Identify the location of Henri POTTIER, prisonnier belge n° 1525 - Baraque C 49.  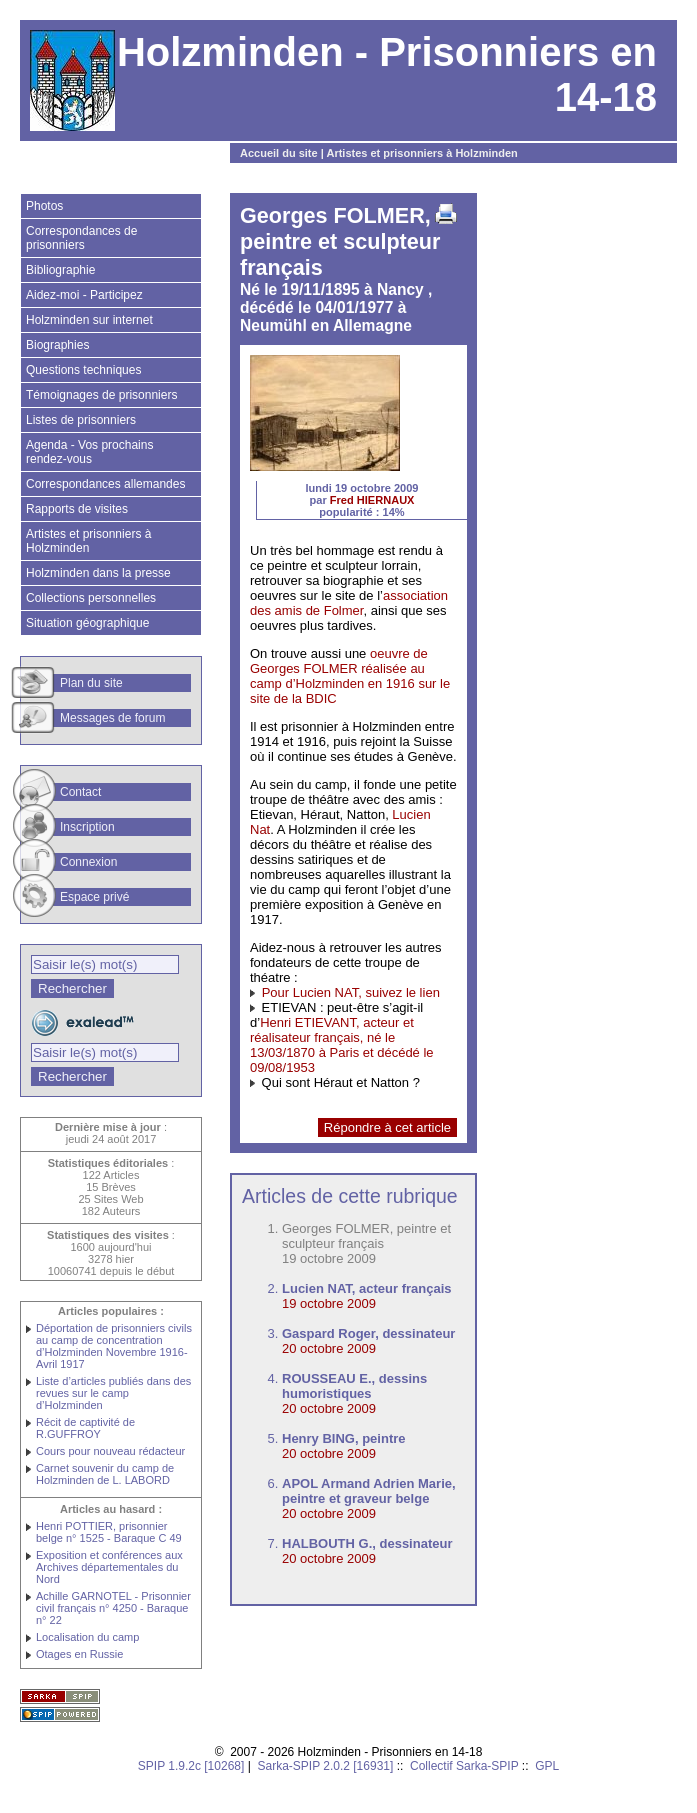
(109, 1532).